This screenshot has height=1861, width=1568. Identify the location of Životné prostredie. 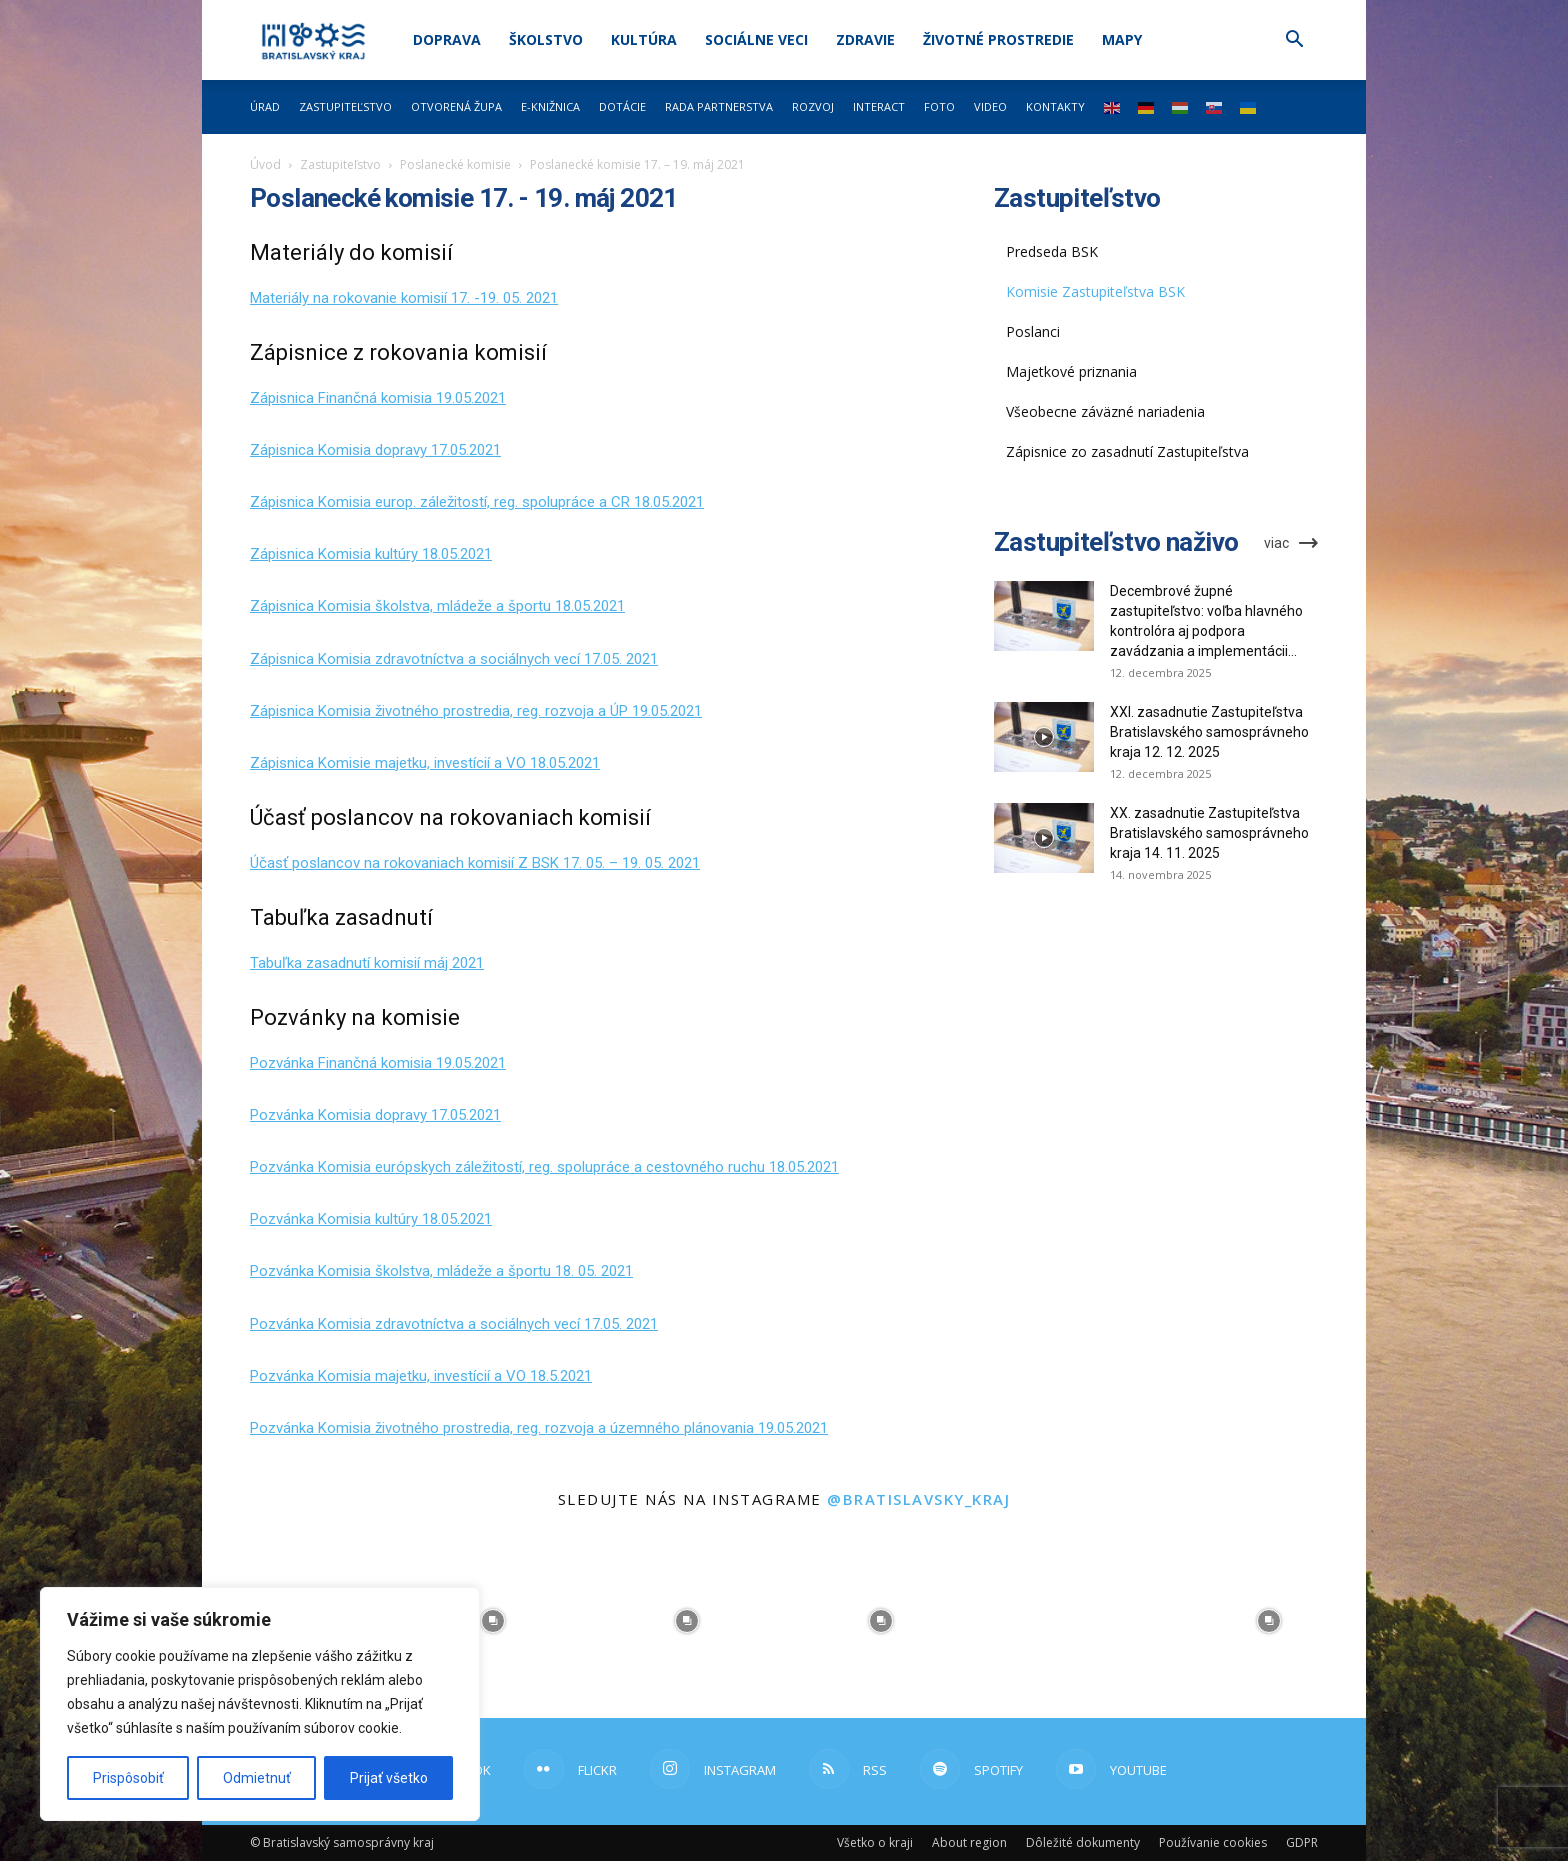
(998, 39).